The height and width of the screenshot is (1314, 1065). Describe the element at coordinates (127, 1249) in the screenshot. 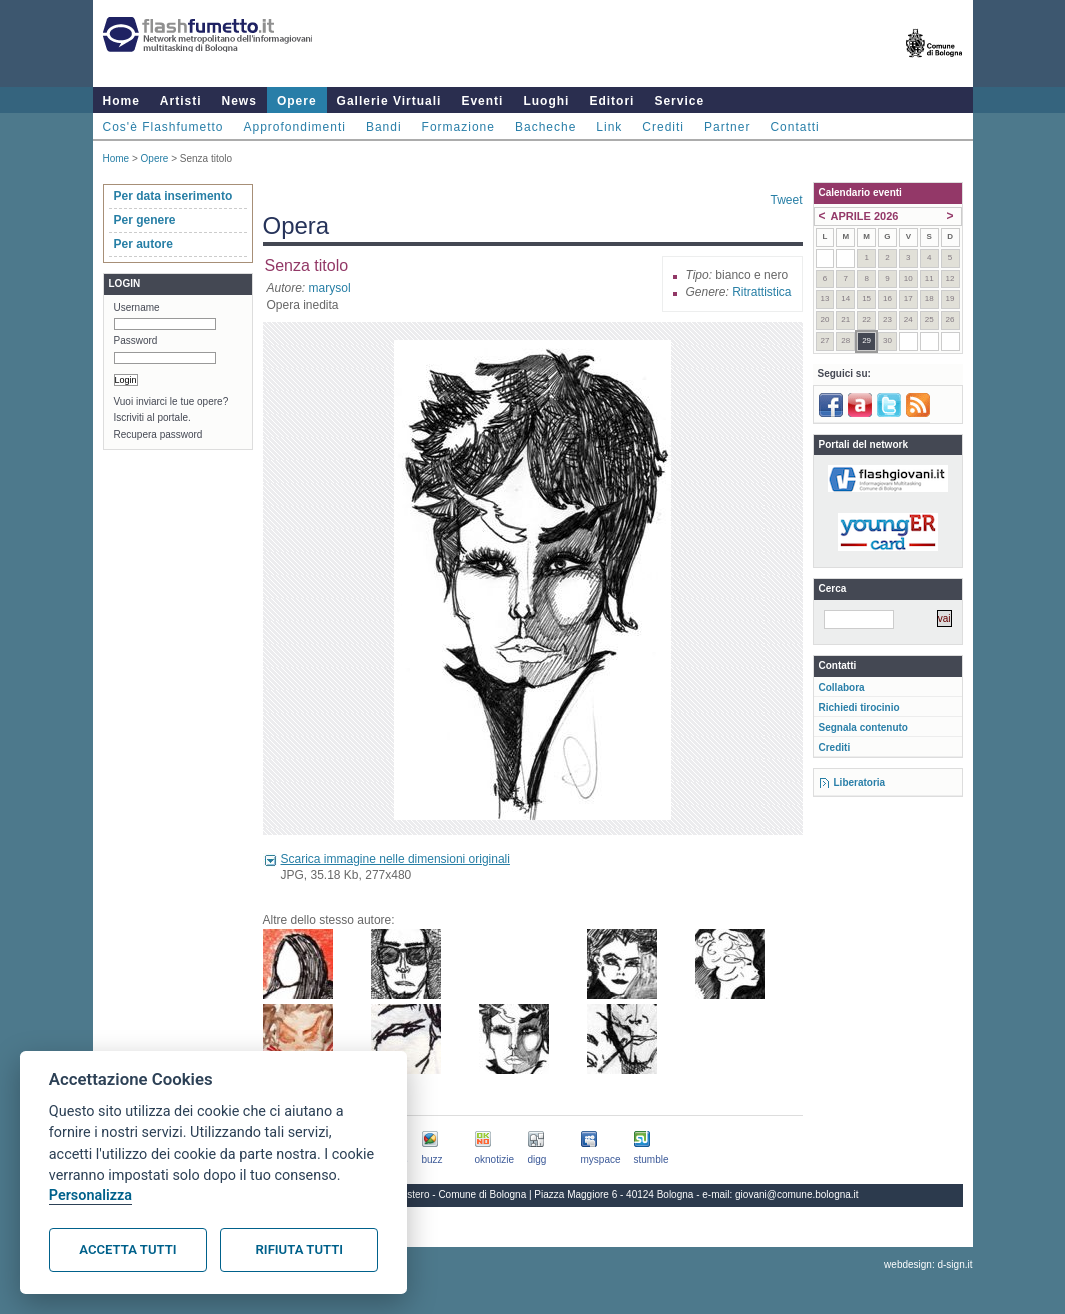

I see `Accetta tutti` at that location.